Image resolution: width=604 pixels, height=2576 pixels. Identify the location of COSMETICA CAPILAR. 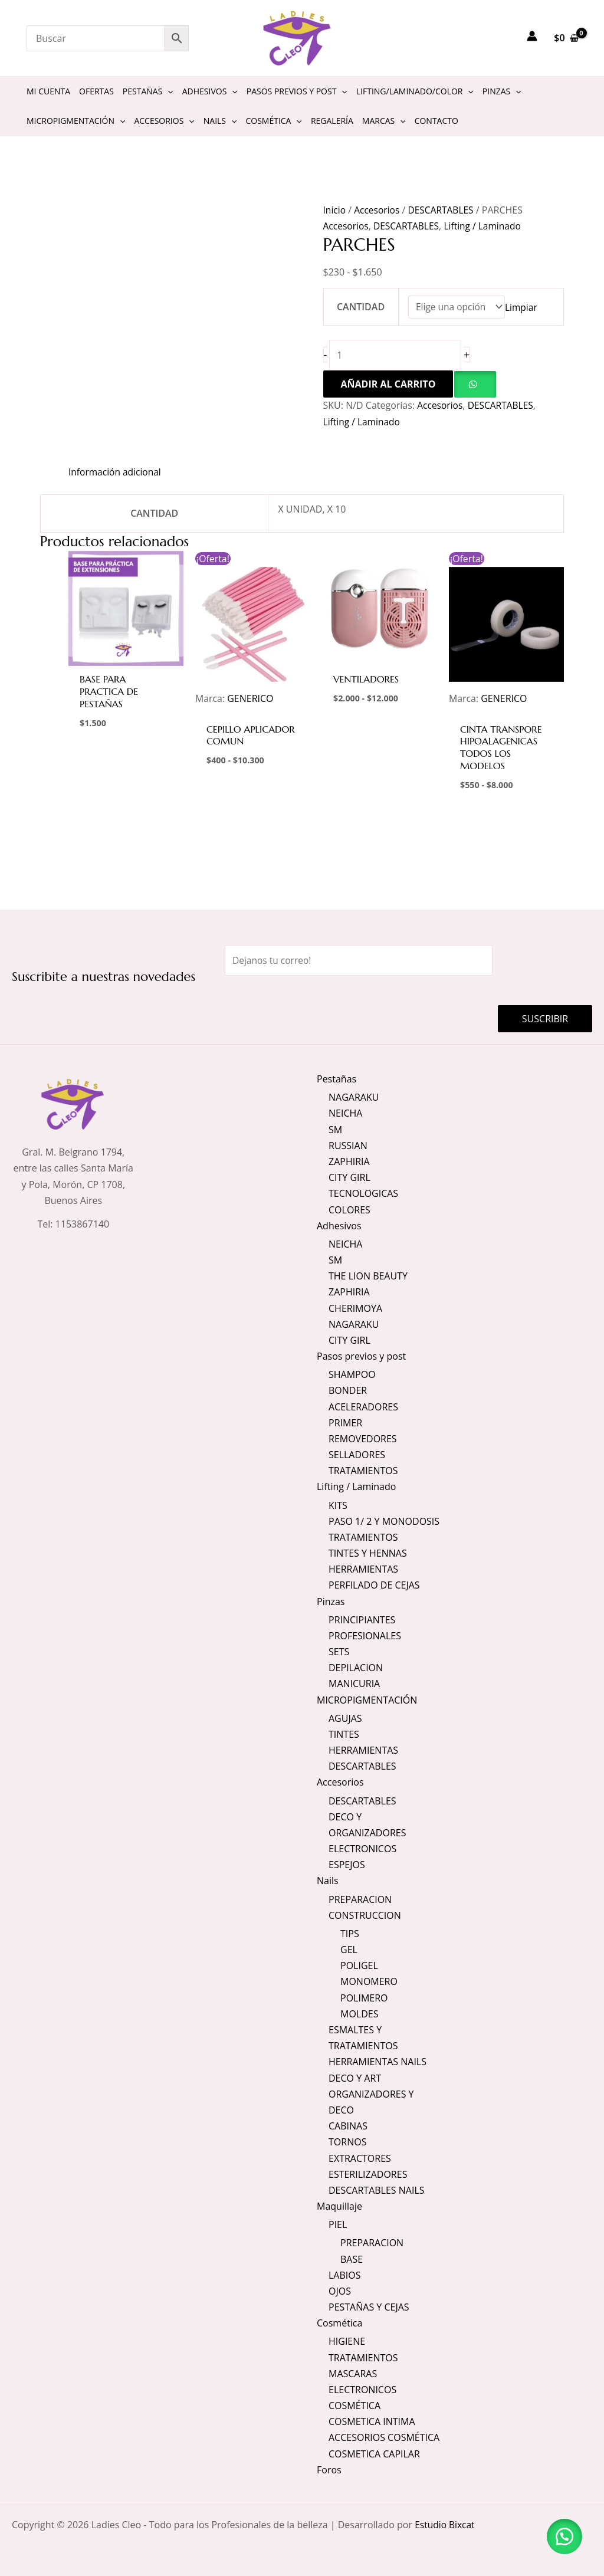
(374, 2453).